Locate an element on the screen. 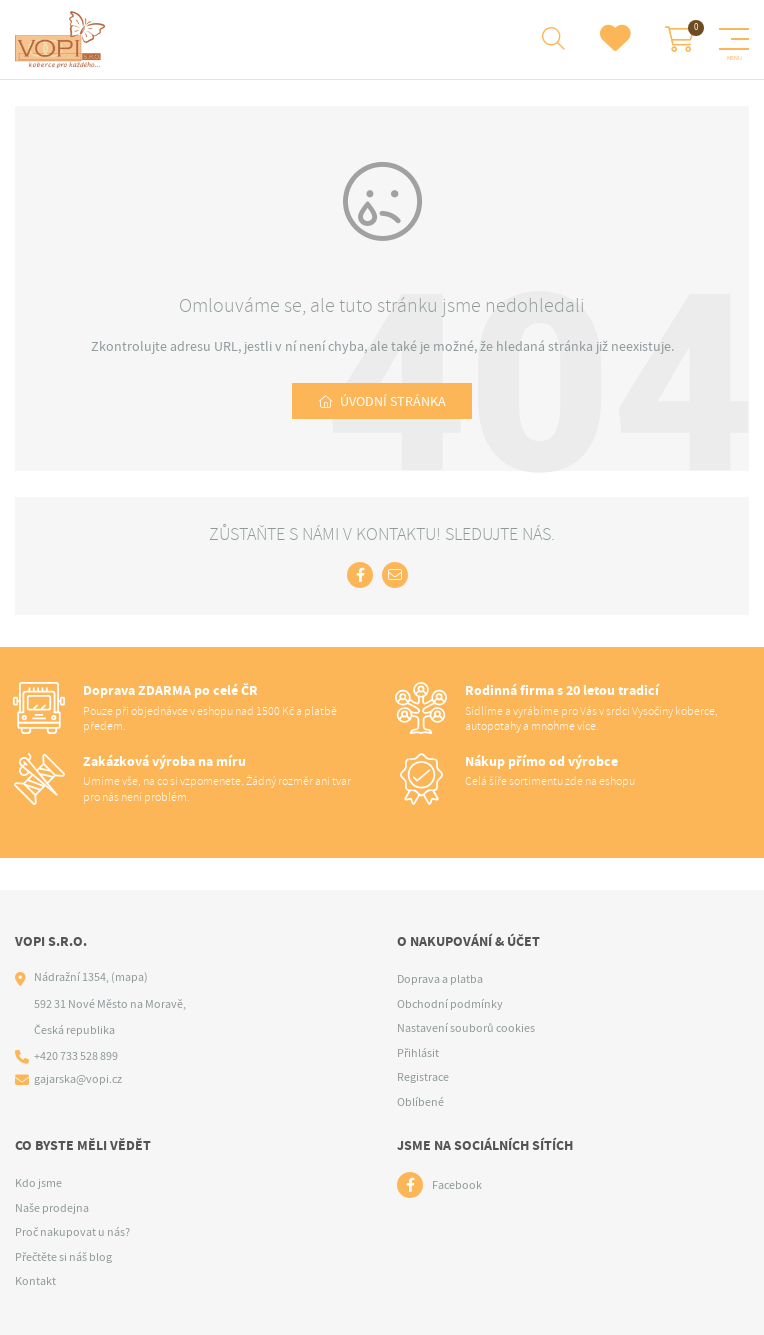 The image size is (764, 1335). [Menu] is located at coordinates (734, 39).